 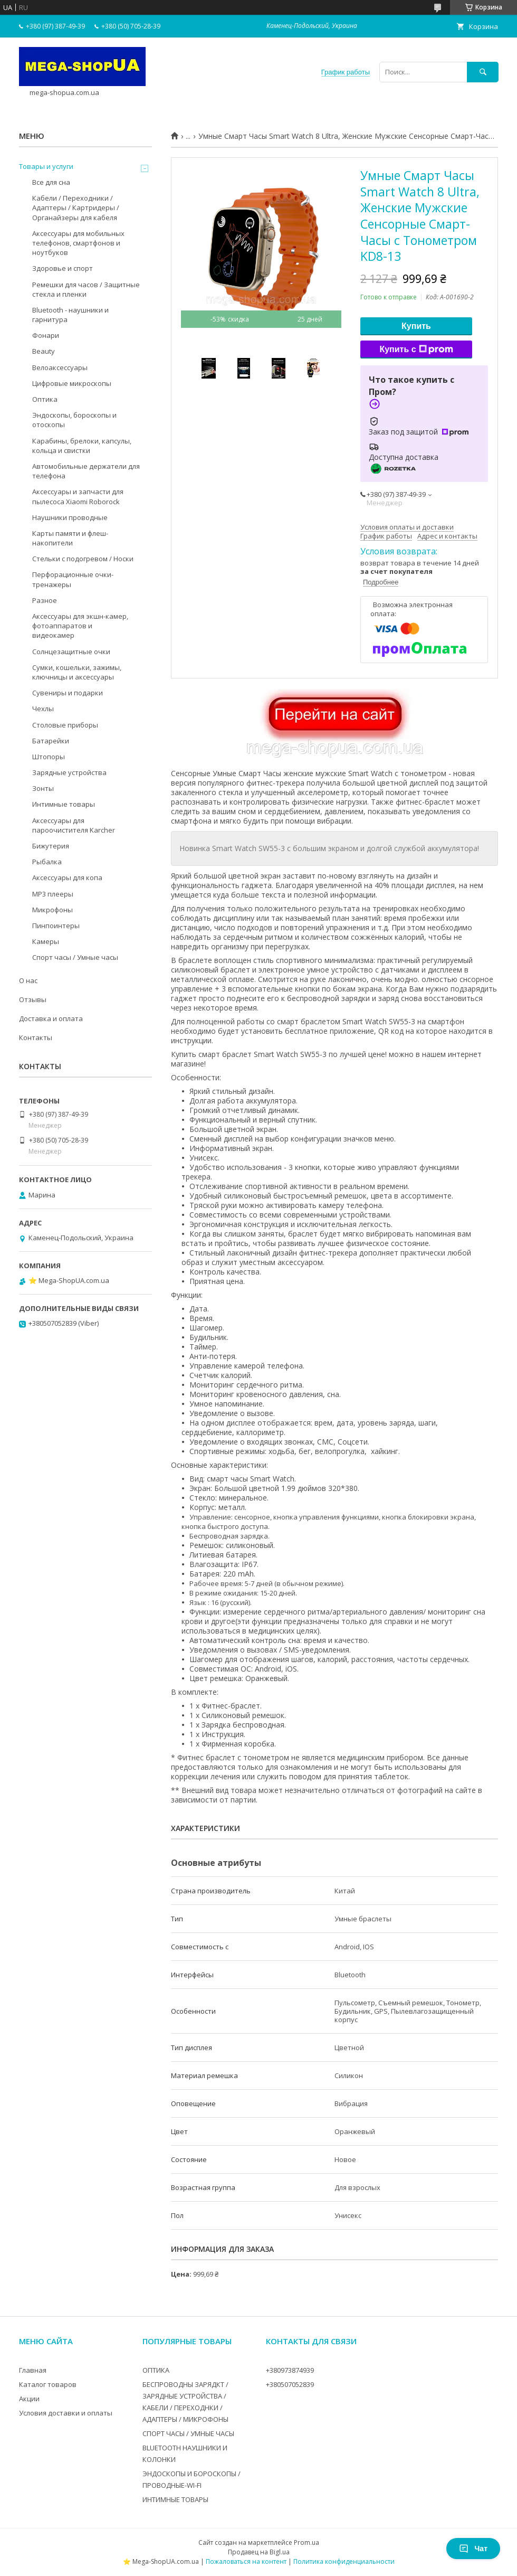 I want to click on ОПТИКА, so click(x=155, y=2370).